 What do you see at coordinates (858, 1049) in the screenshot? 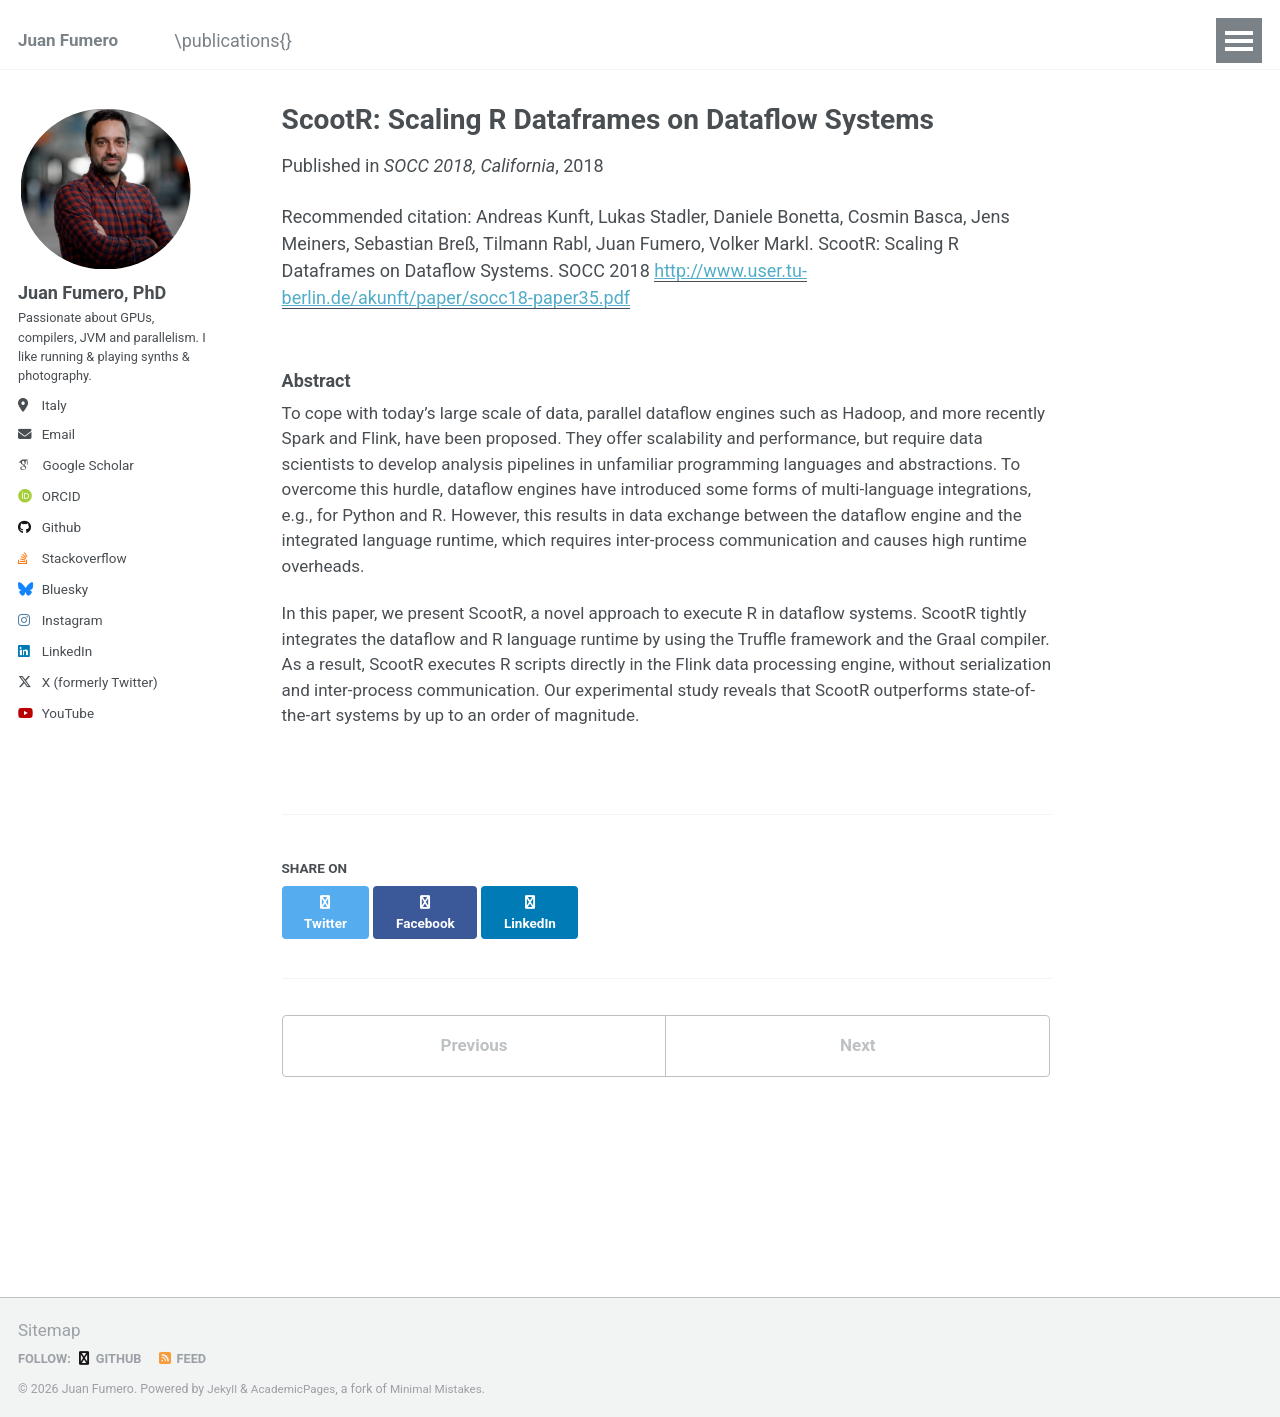
I see `Next` at bounding box center [858, 1049].